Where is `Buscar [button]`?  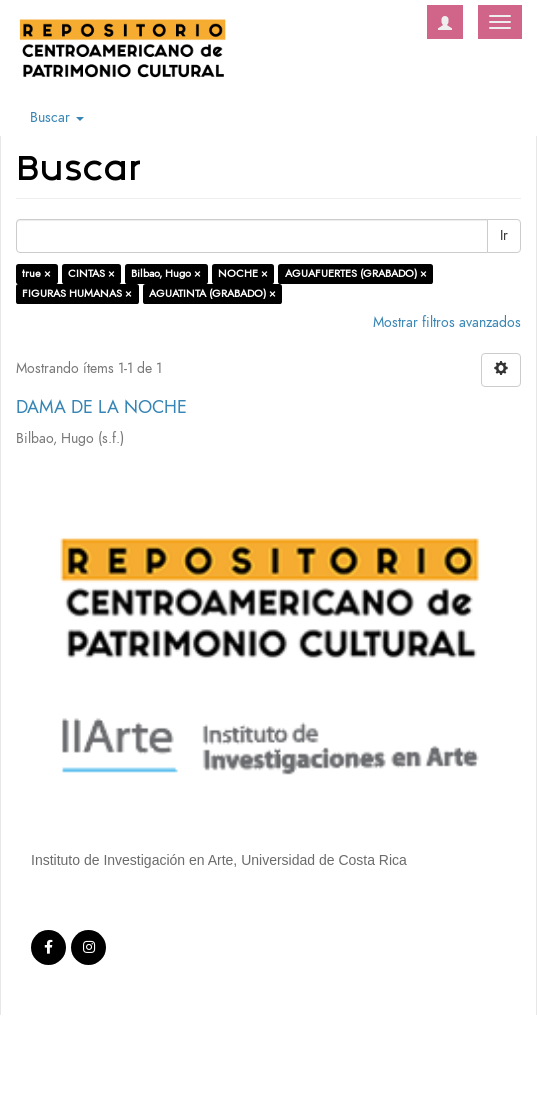 Buscar [button] is located at coordinates (57, 117).